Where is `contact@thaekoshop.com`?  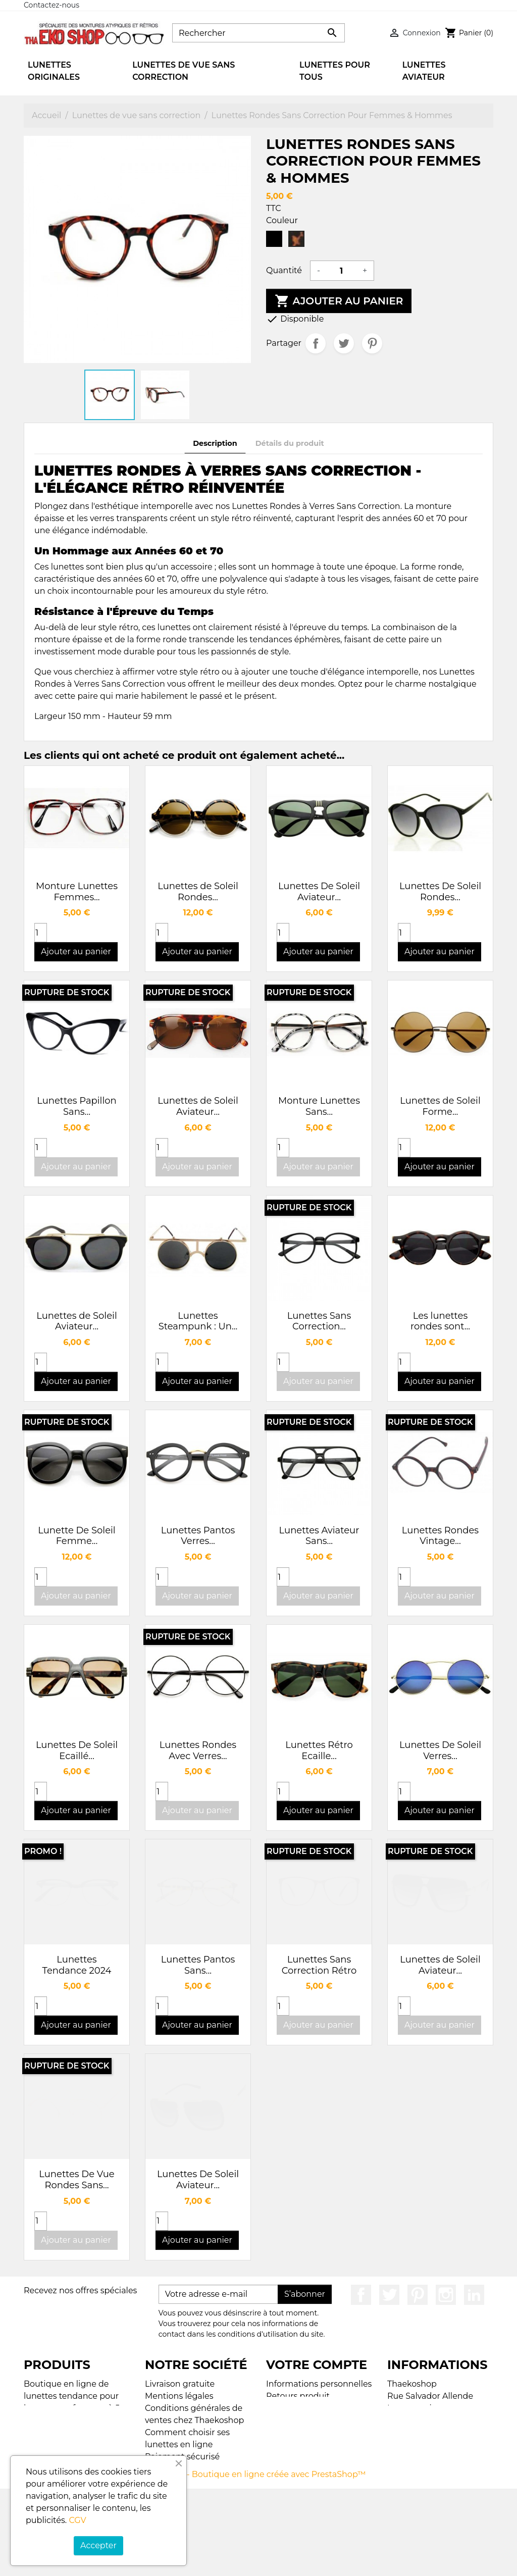 contact@thaekoshop.com is located at coordinates (440, 2456).